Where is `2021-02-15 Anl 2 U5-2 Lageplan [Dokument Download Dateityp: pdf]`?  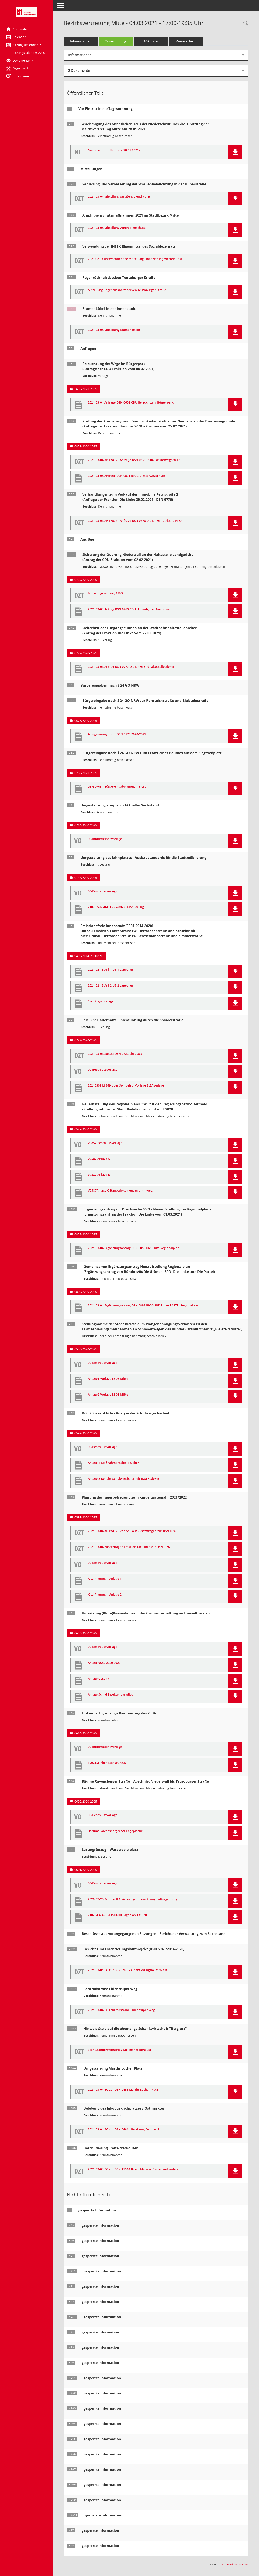 2021-02-15 Anl 2 U5-2 Lageplan [Dokument Download Dateityp: pdf] is located at coordinates (110, 985).